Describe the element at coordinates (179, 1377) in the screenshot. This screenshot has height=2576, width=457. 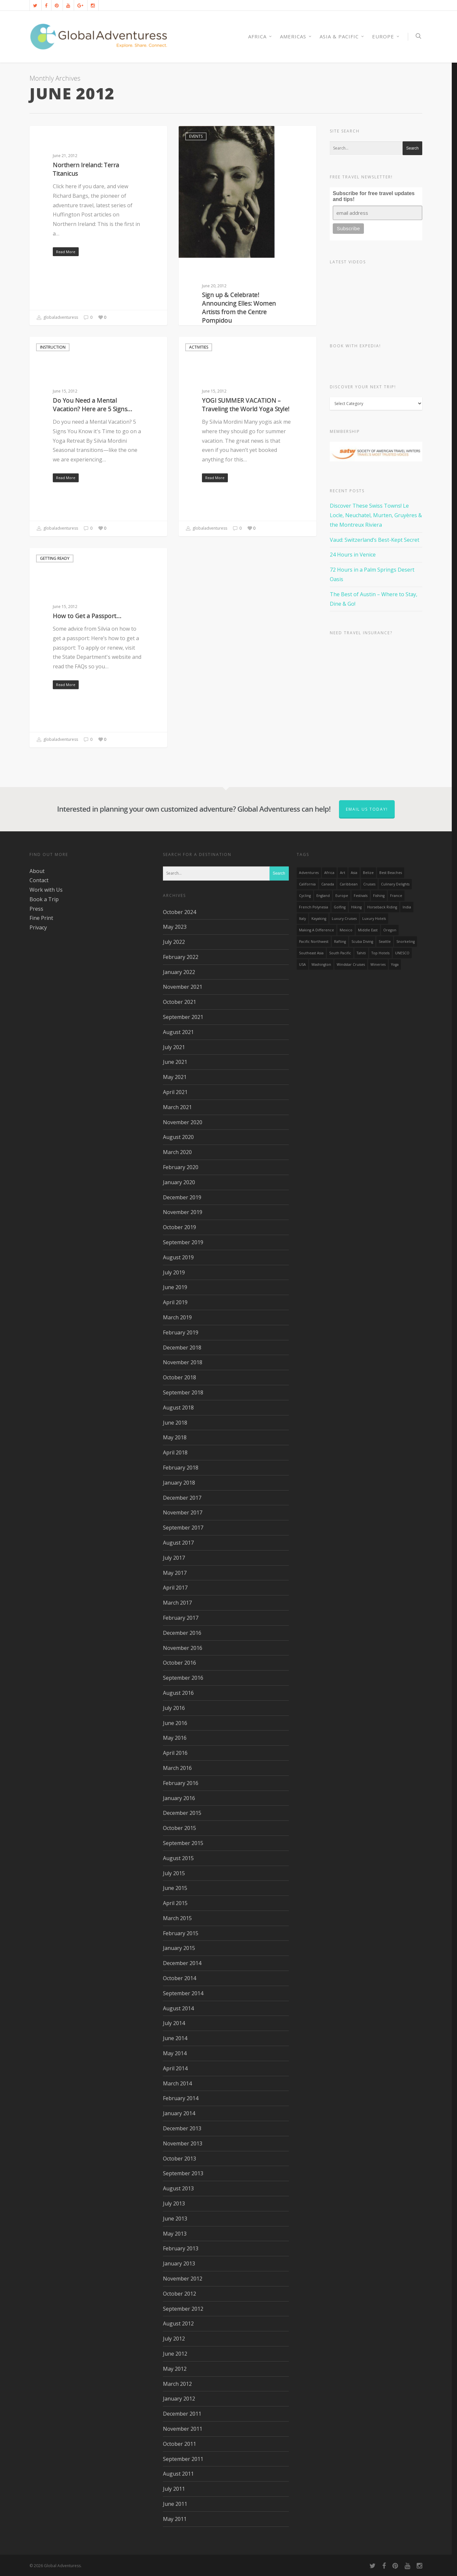
I see `October 2018` at that location.